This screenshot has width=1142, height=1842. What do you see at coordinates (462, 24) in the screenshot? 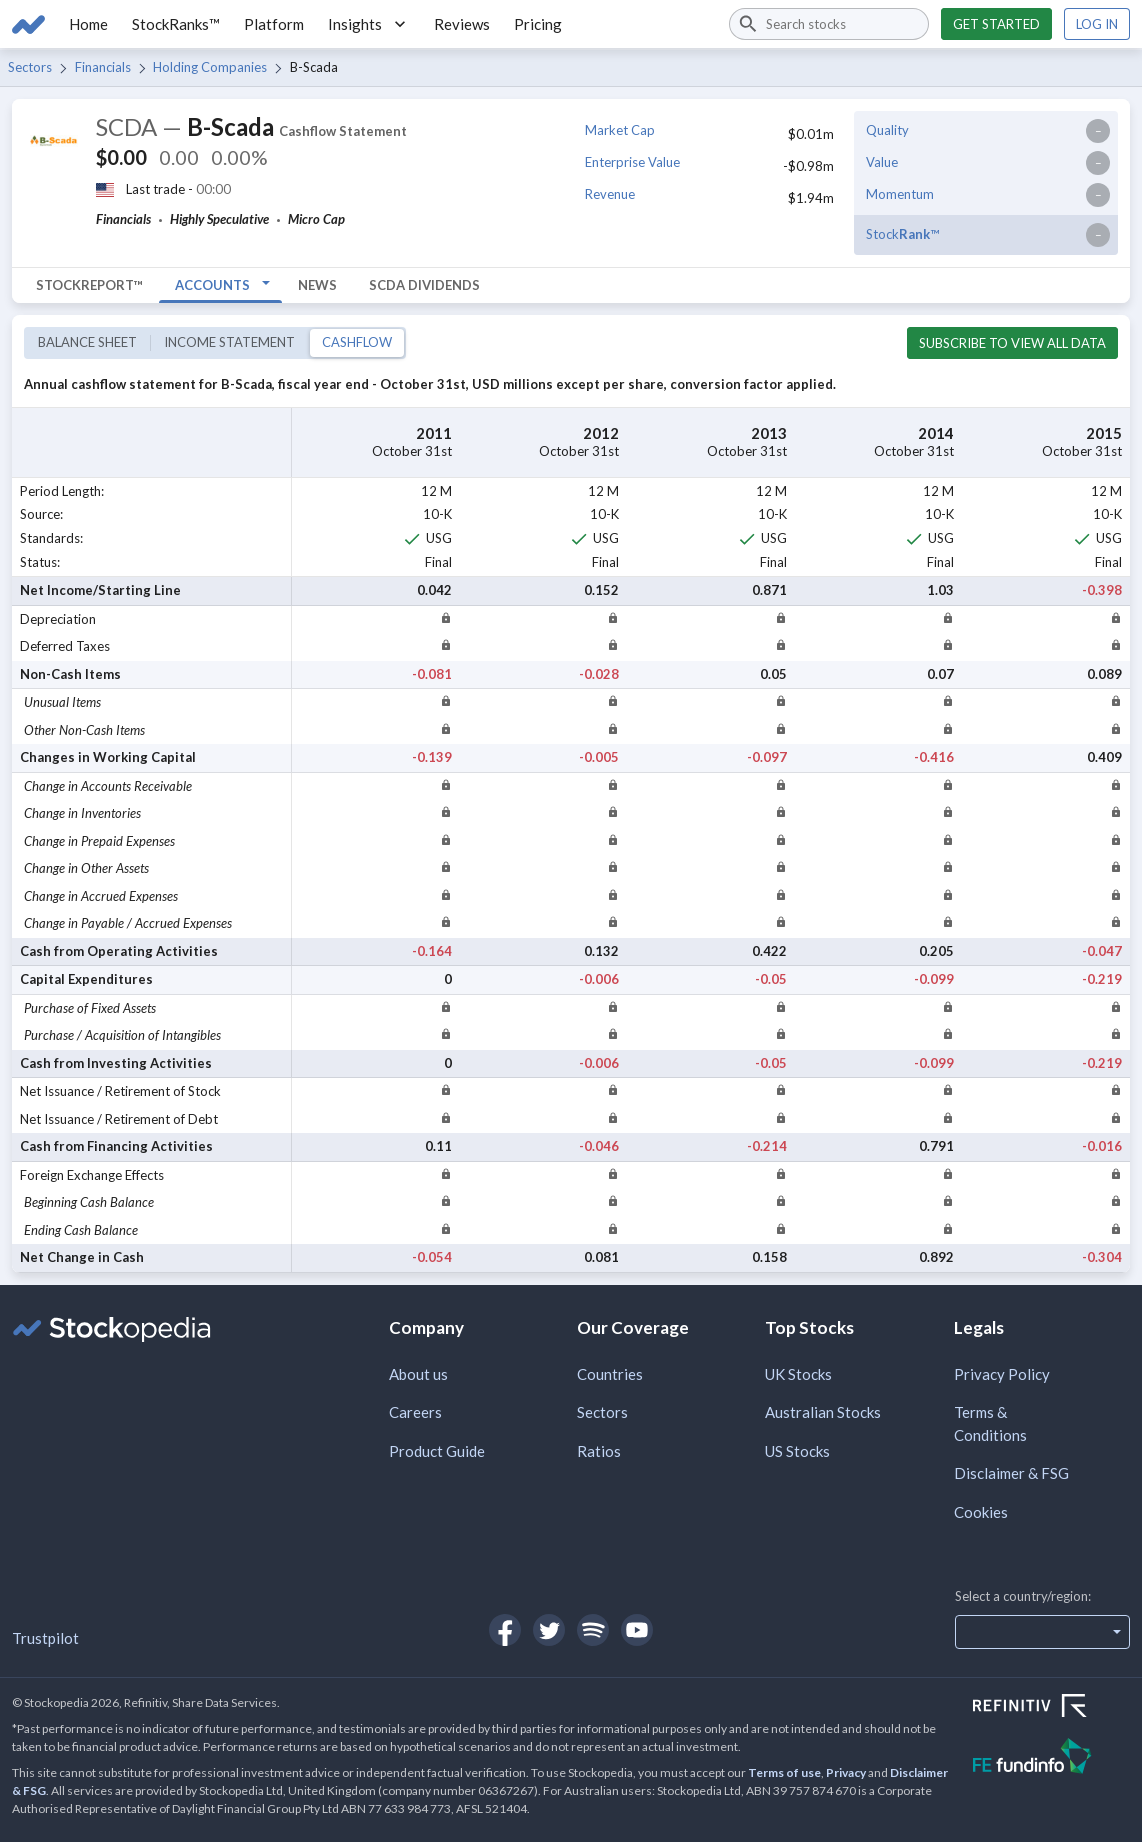
I see `Reviews` at bounding box center [462, 24].